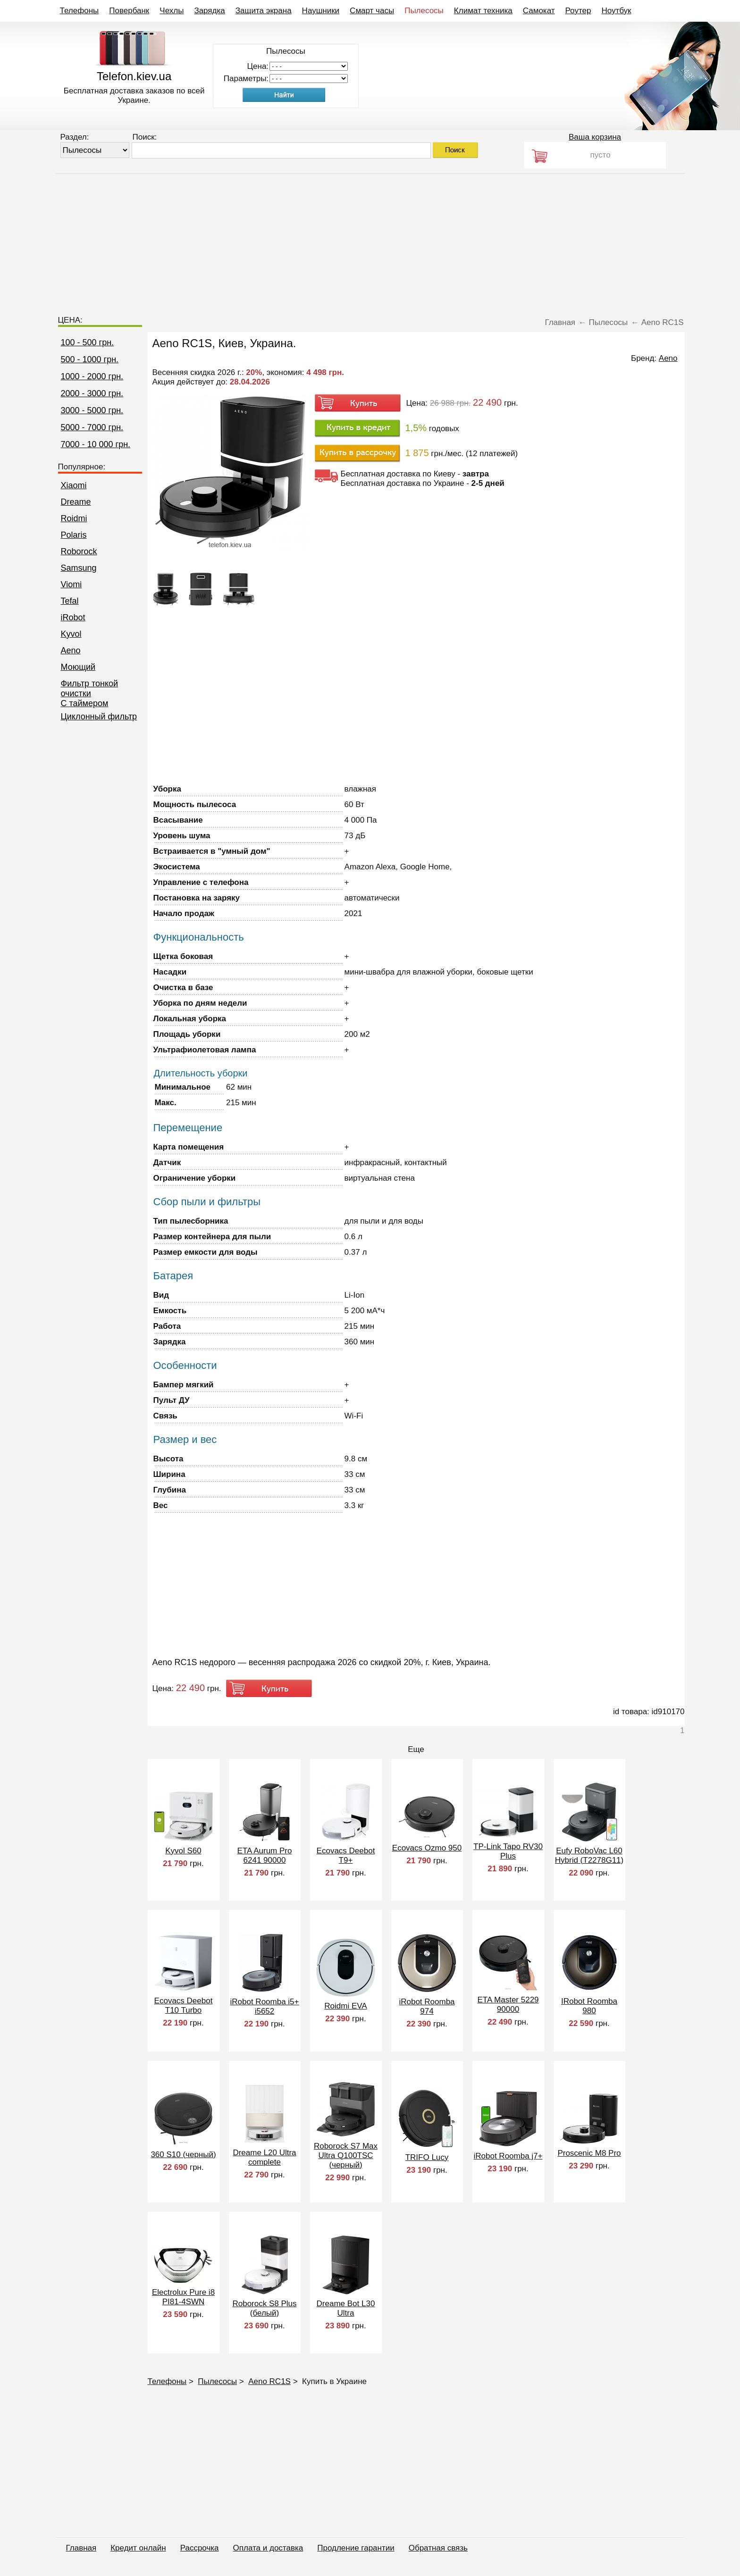 The width and height of the screenshot is (740, 2576). What do you see at coordinates (346, 1855) in the screenshot?
I see `Ecovacs Deebot T9+` at bounding box center [346, 1855].